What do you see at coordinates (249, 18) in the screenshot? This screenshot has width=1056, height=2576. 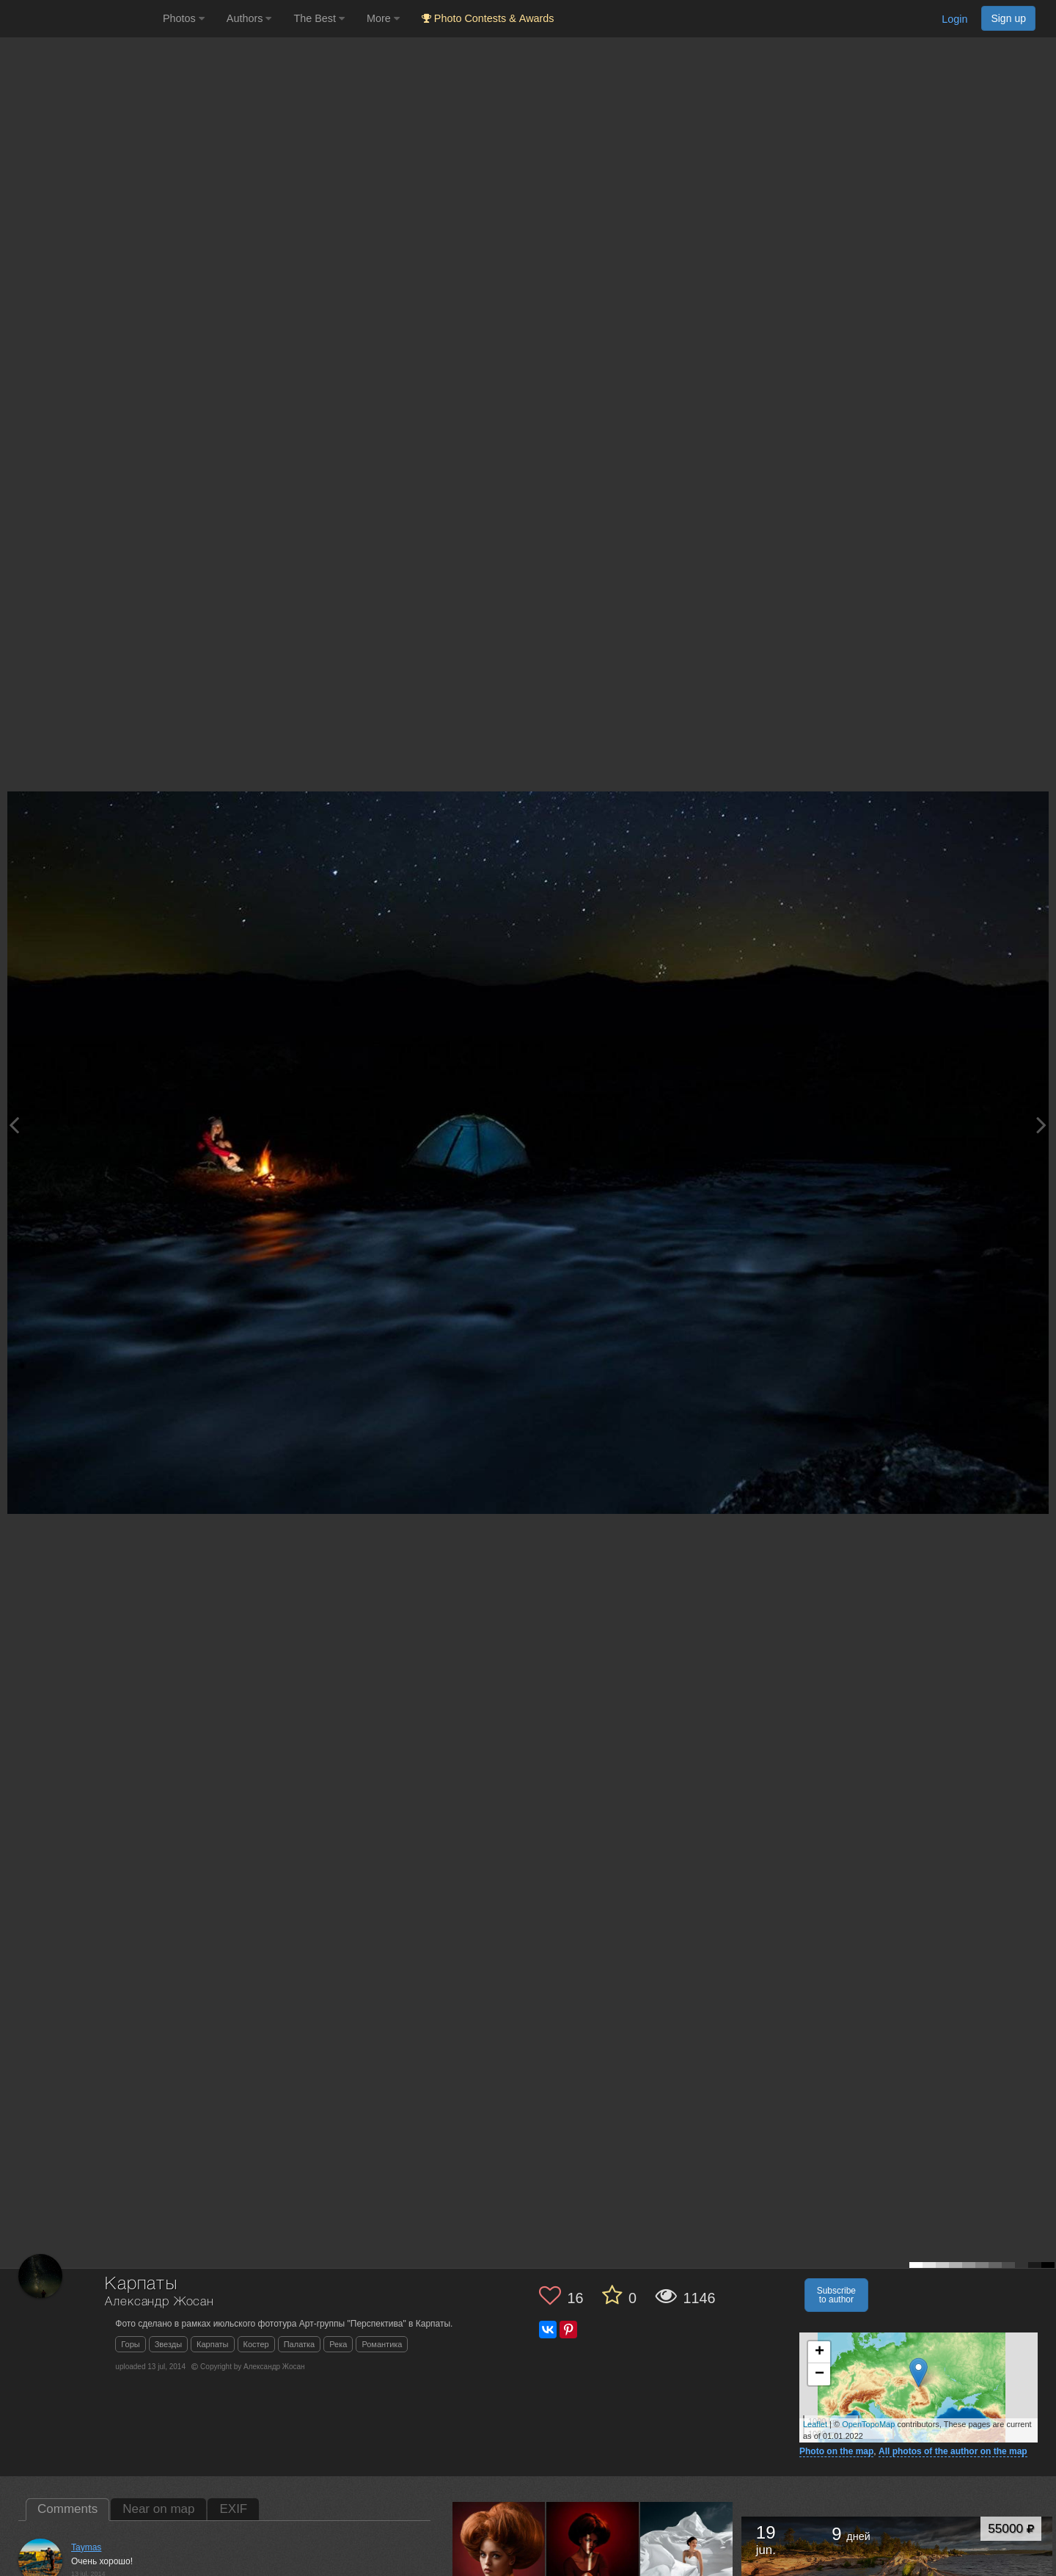 I see `Authors [button]` at bounding box center [249, 18].